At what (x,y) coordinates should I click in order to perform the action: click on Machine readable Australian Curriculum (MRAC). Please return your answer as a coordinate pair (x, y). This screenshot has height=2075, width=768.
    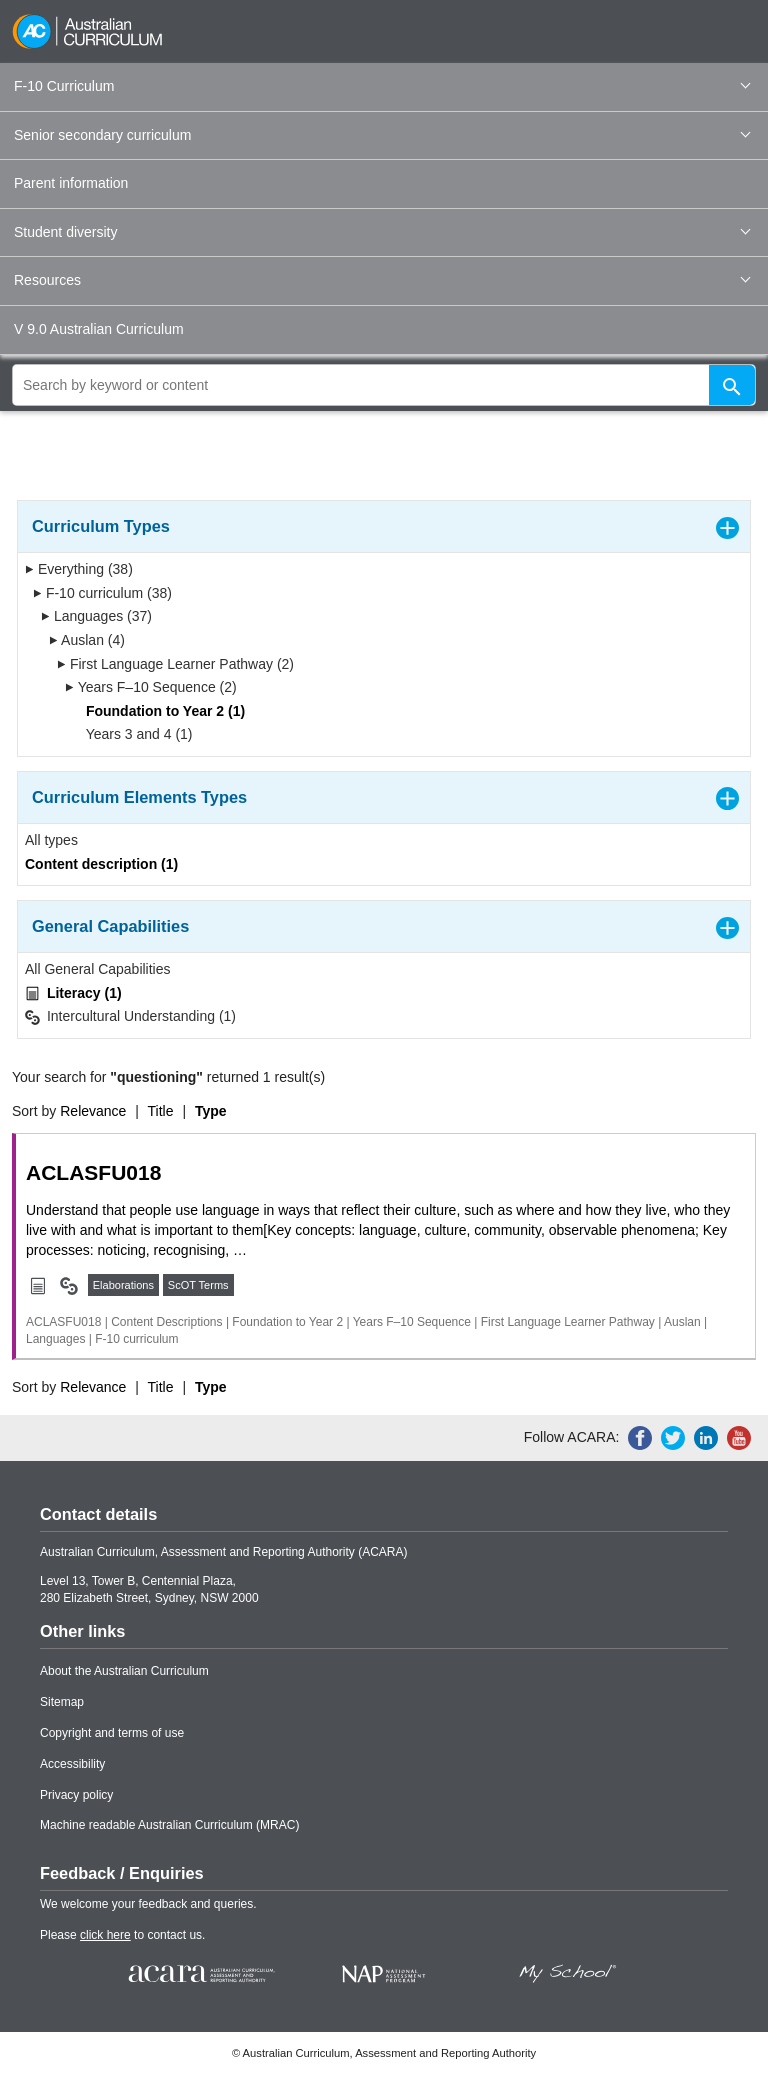
    Looking at the image, I should click on (169, 1825).